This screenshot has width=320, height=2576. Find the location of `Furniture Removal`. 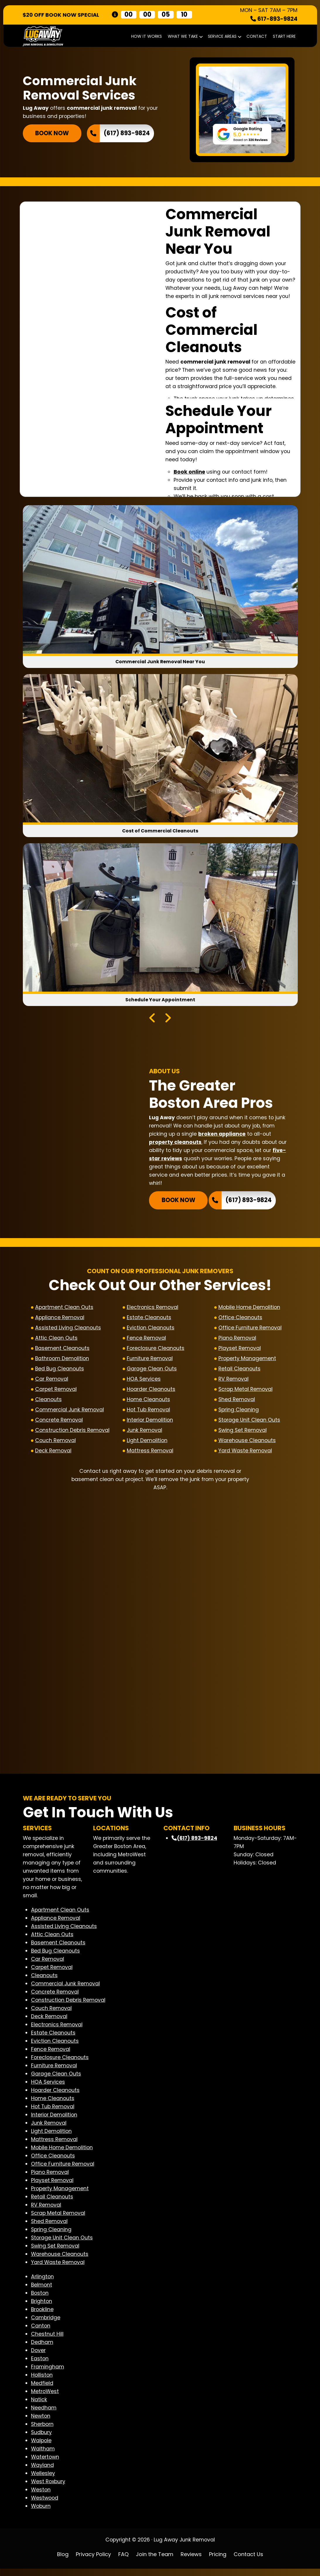

Furniture Removal is located at coordinates (150, 1360).